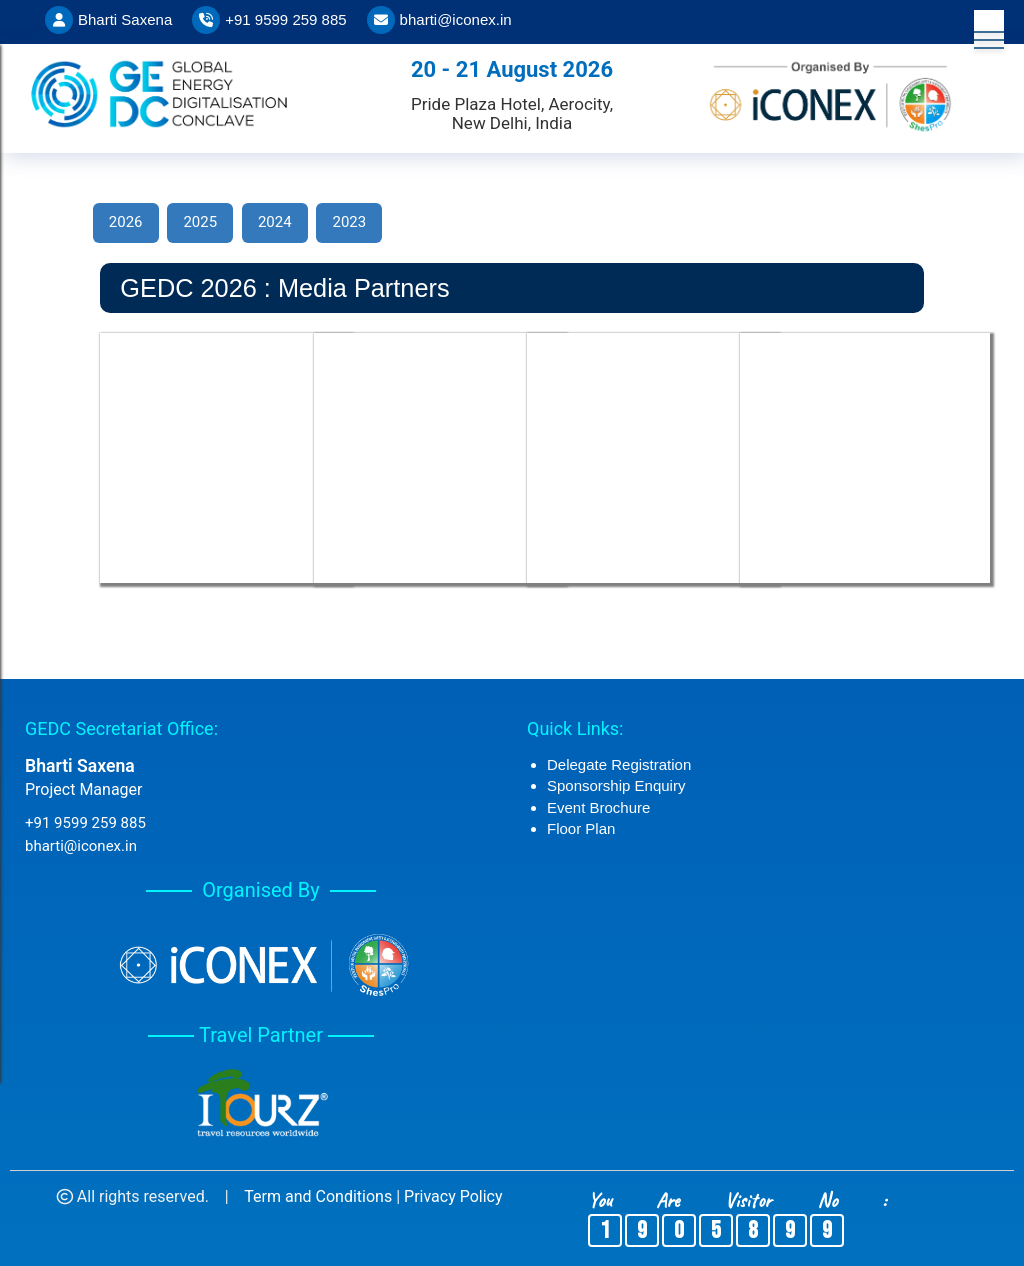 The image size is (1024, 1266). I want to click on 2024, so click(275, 222).